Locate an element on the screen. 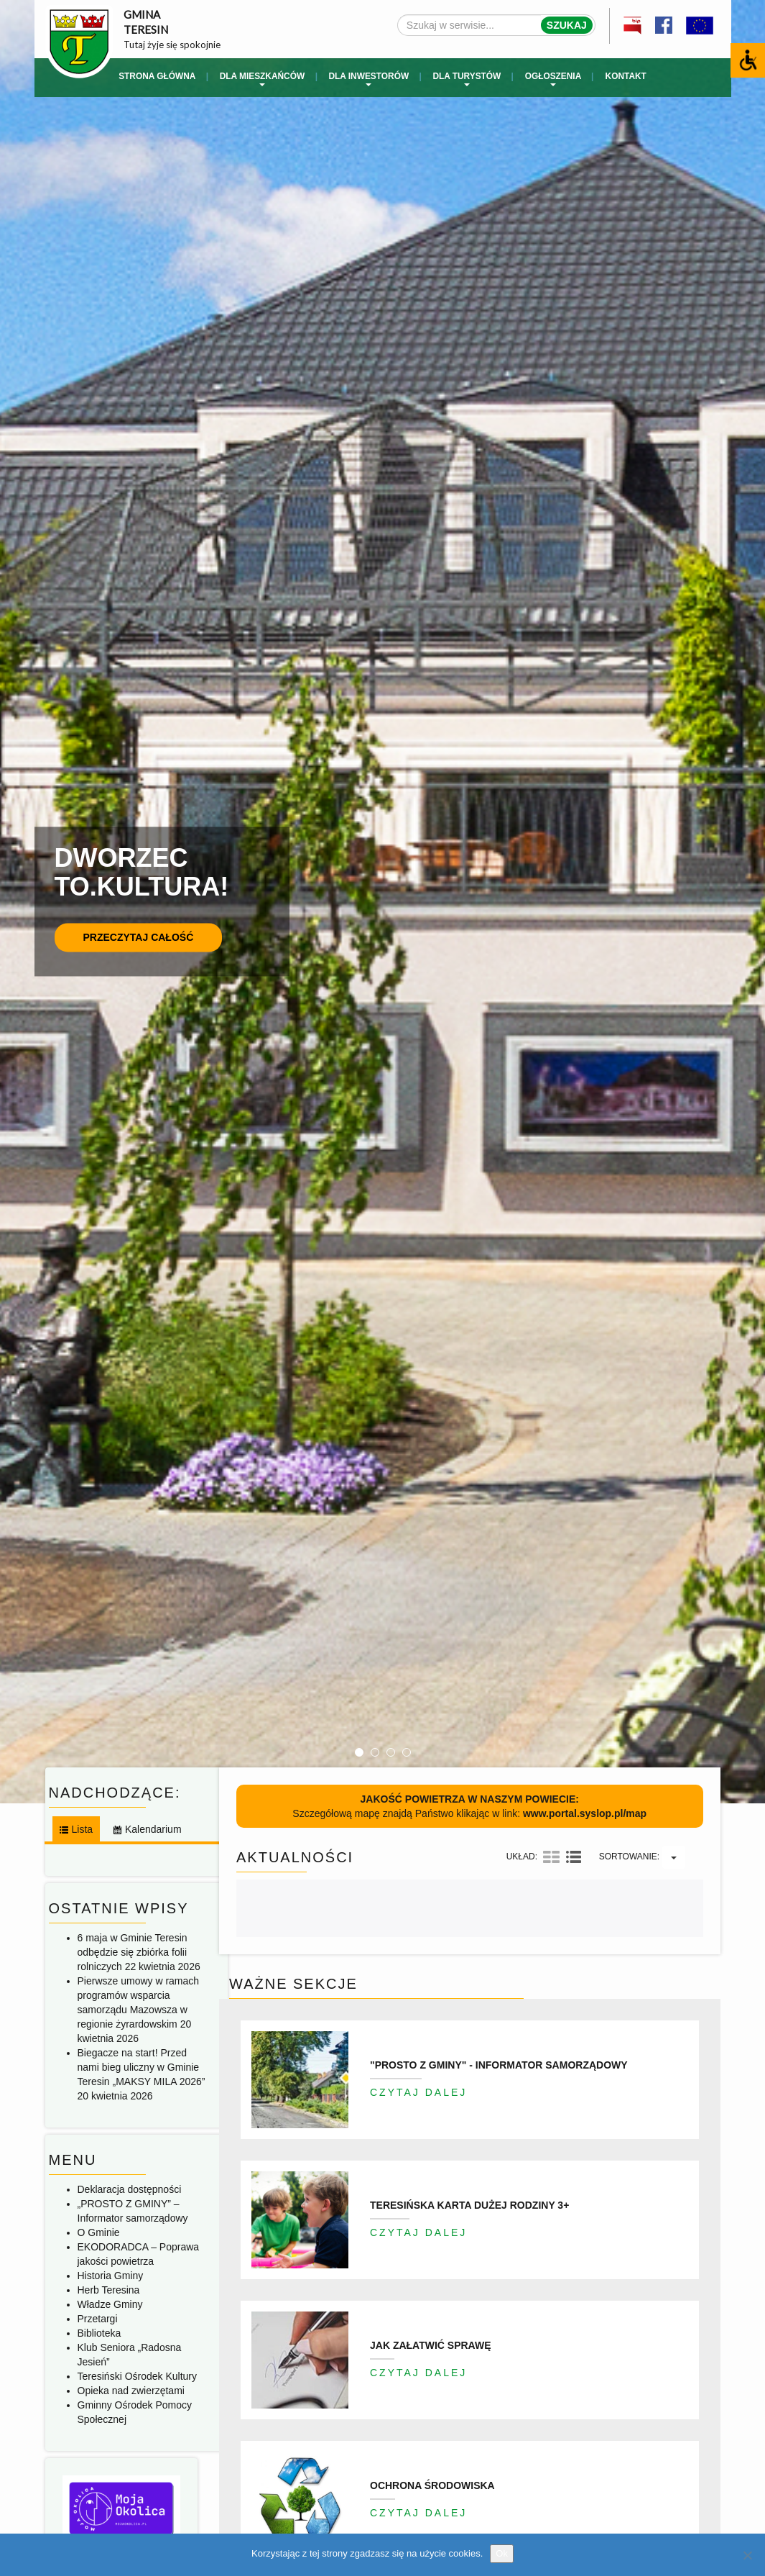 This screenshot has width=765, height=2576. Strona główna is located at coordinates (157, 76).